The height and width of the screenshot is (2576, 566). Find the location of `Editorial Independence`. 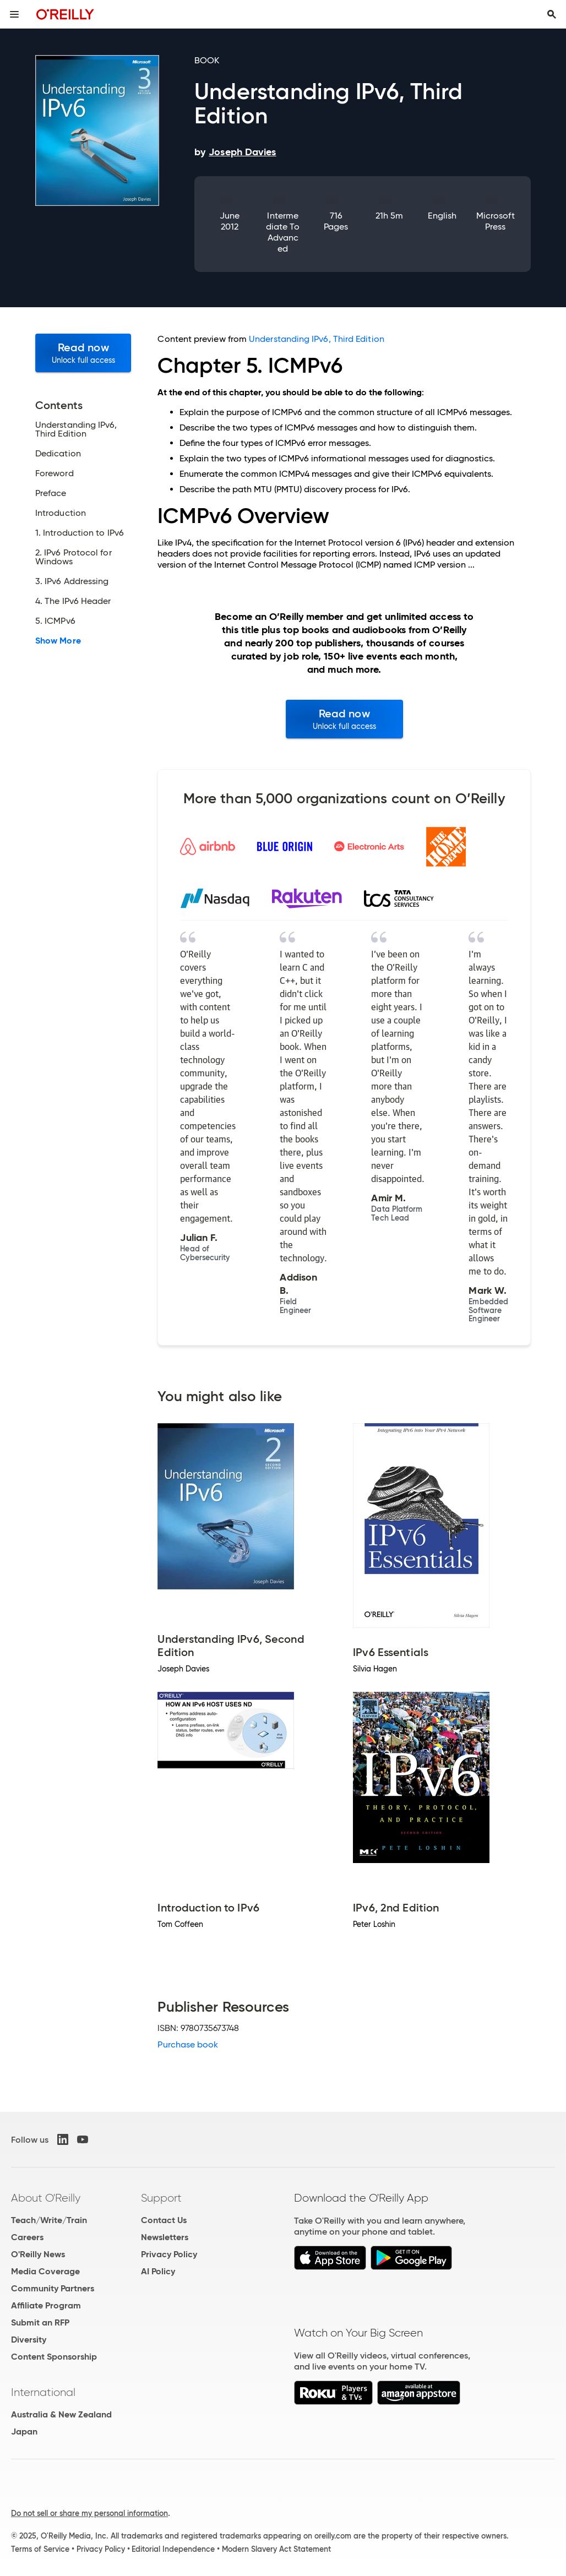

Editorial Independence is located at coordinates (173, 2549).